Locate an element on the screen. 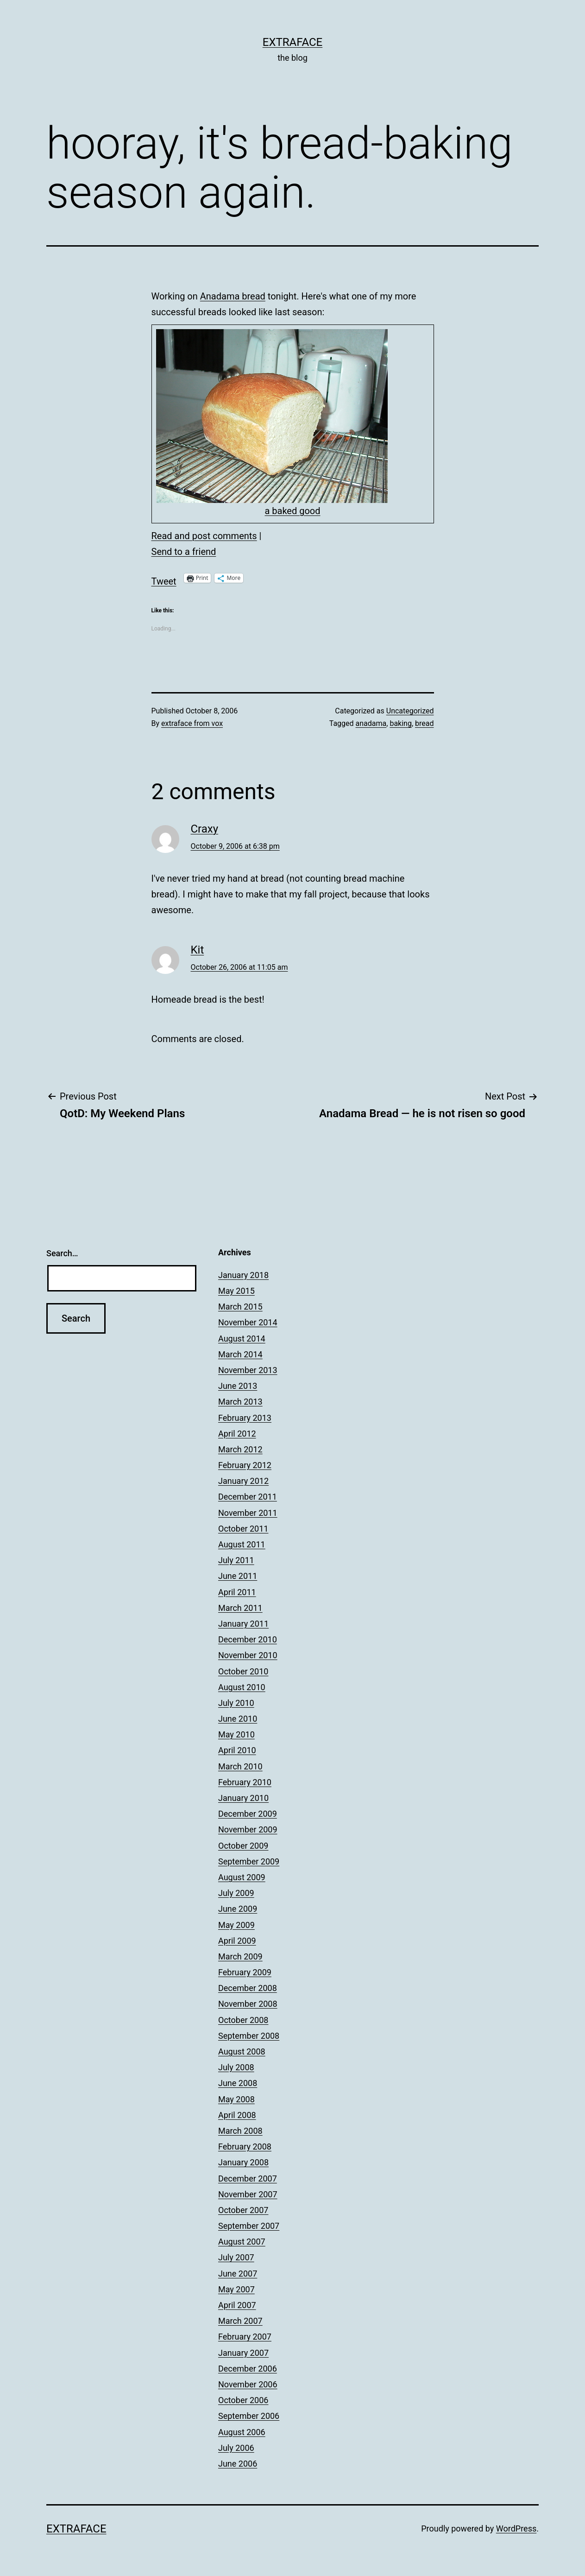  August 2007 is located at coordinates (241, 2241).